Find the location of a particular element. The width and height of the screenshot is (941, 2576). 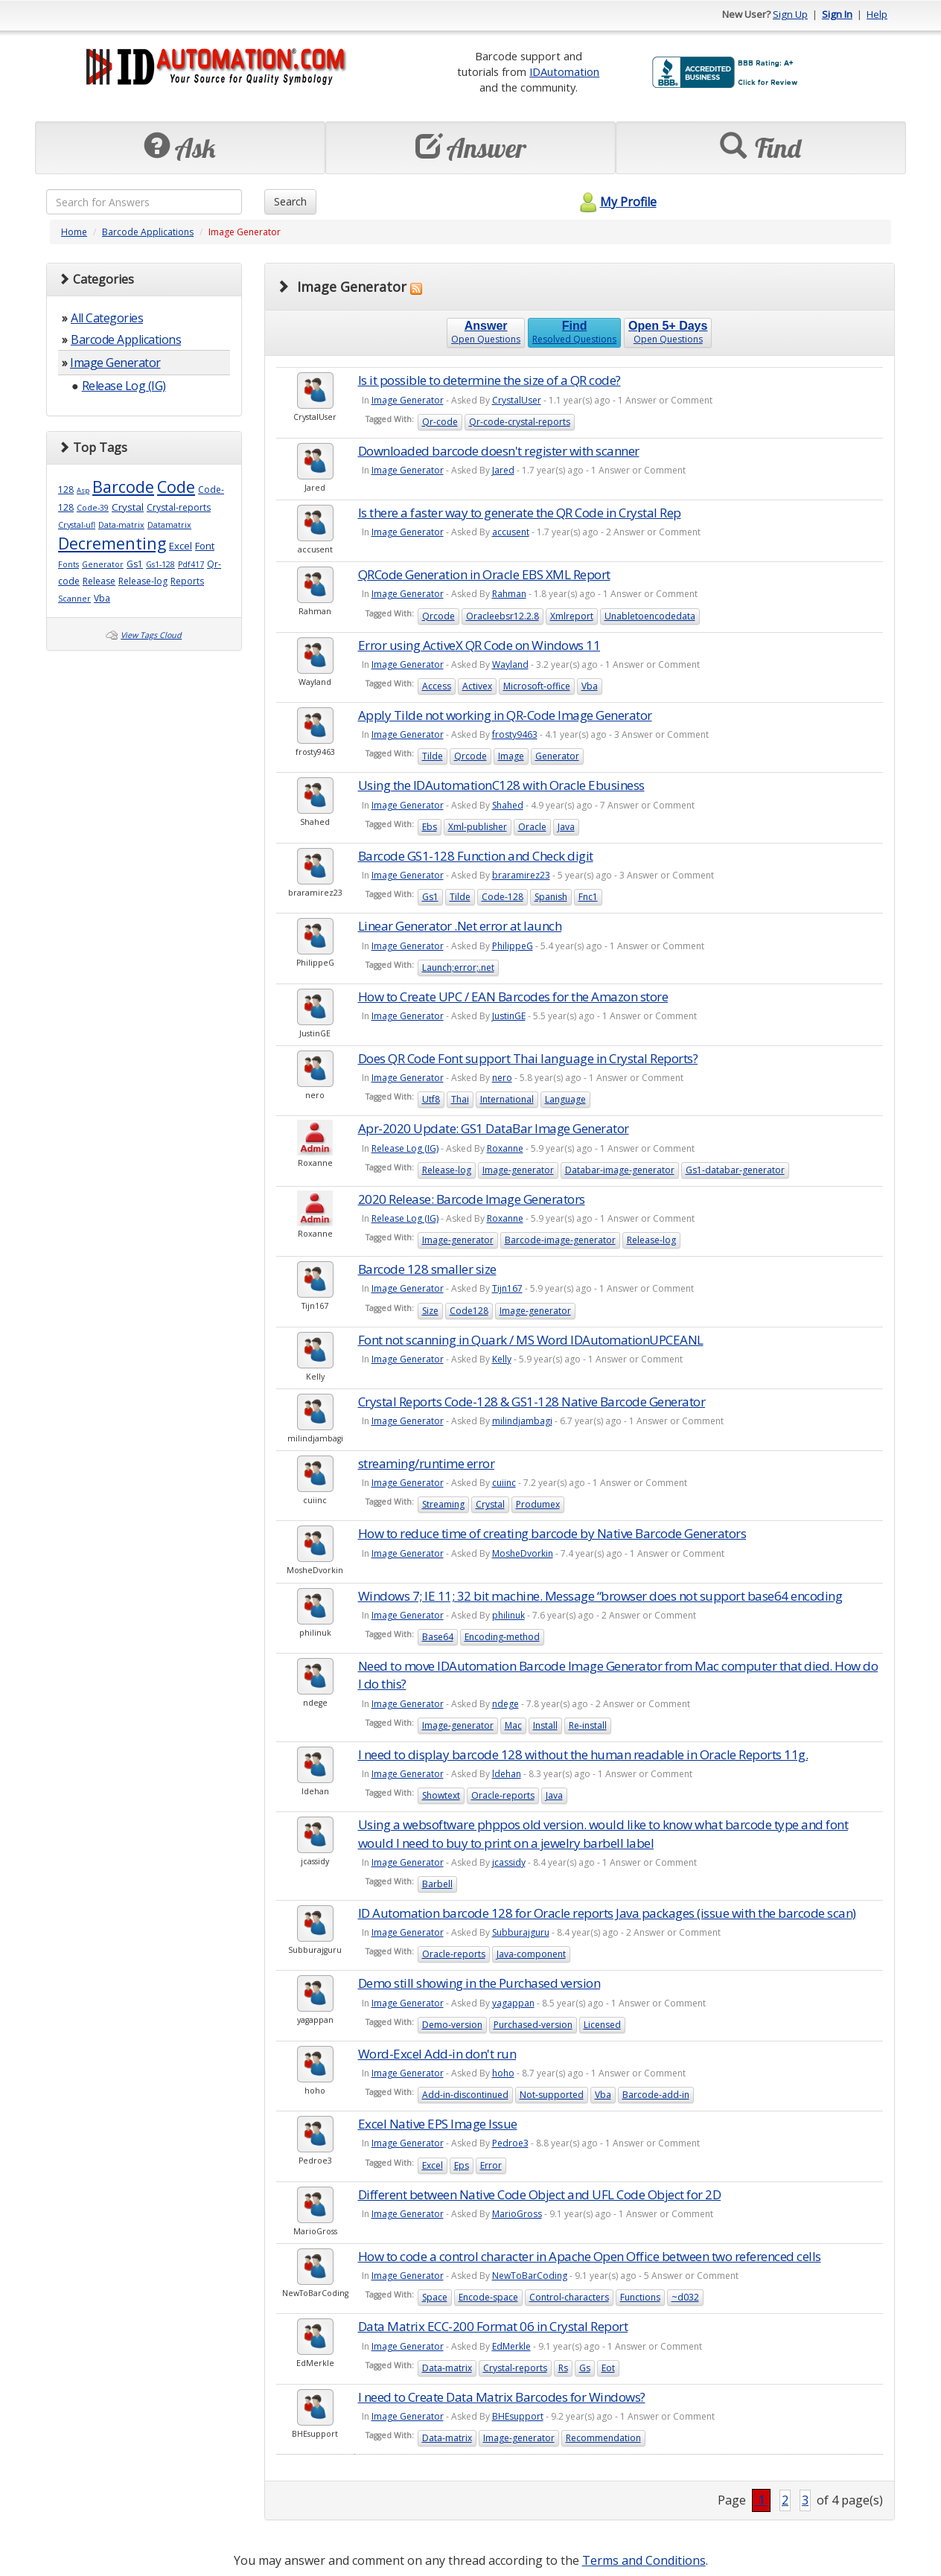

Qr-code is located at coordinates (440, 421).